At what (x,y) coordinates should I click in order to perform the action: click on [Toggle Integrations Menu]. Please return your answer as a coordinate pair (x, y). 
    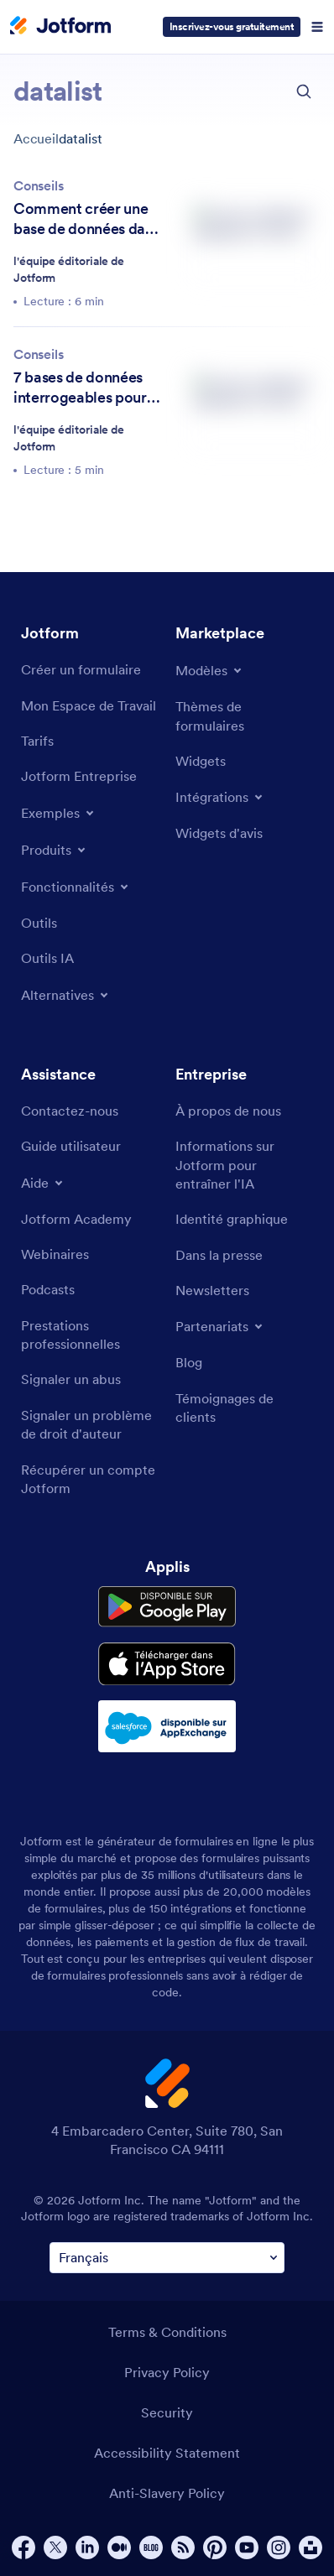
    Looking at the image, I should click on (220, 796).